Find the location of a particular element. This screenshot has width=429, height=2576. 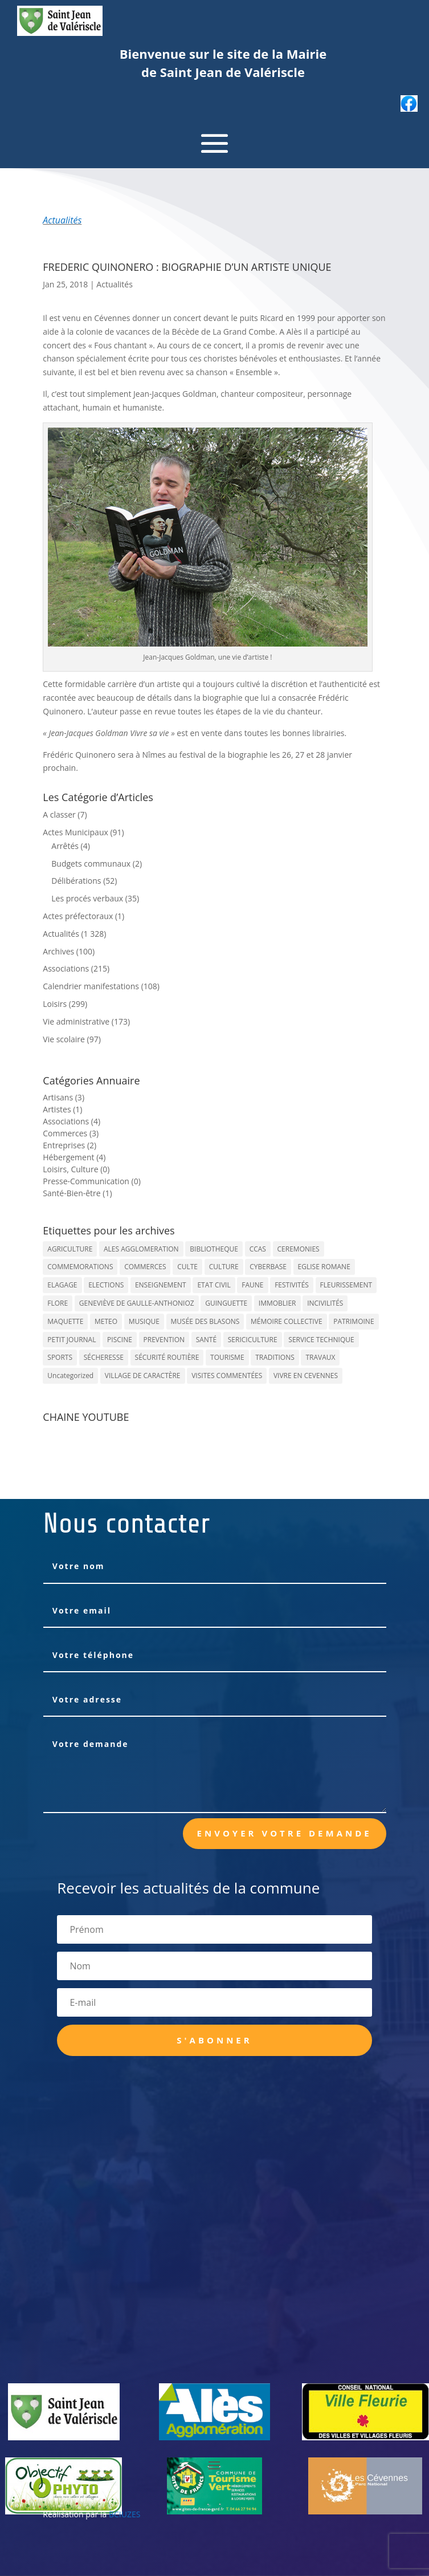

IMMOBLIER [IMMOBLIER (5 éléments)] is located at coordinates (277, 1303).